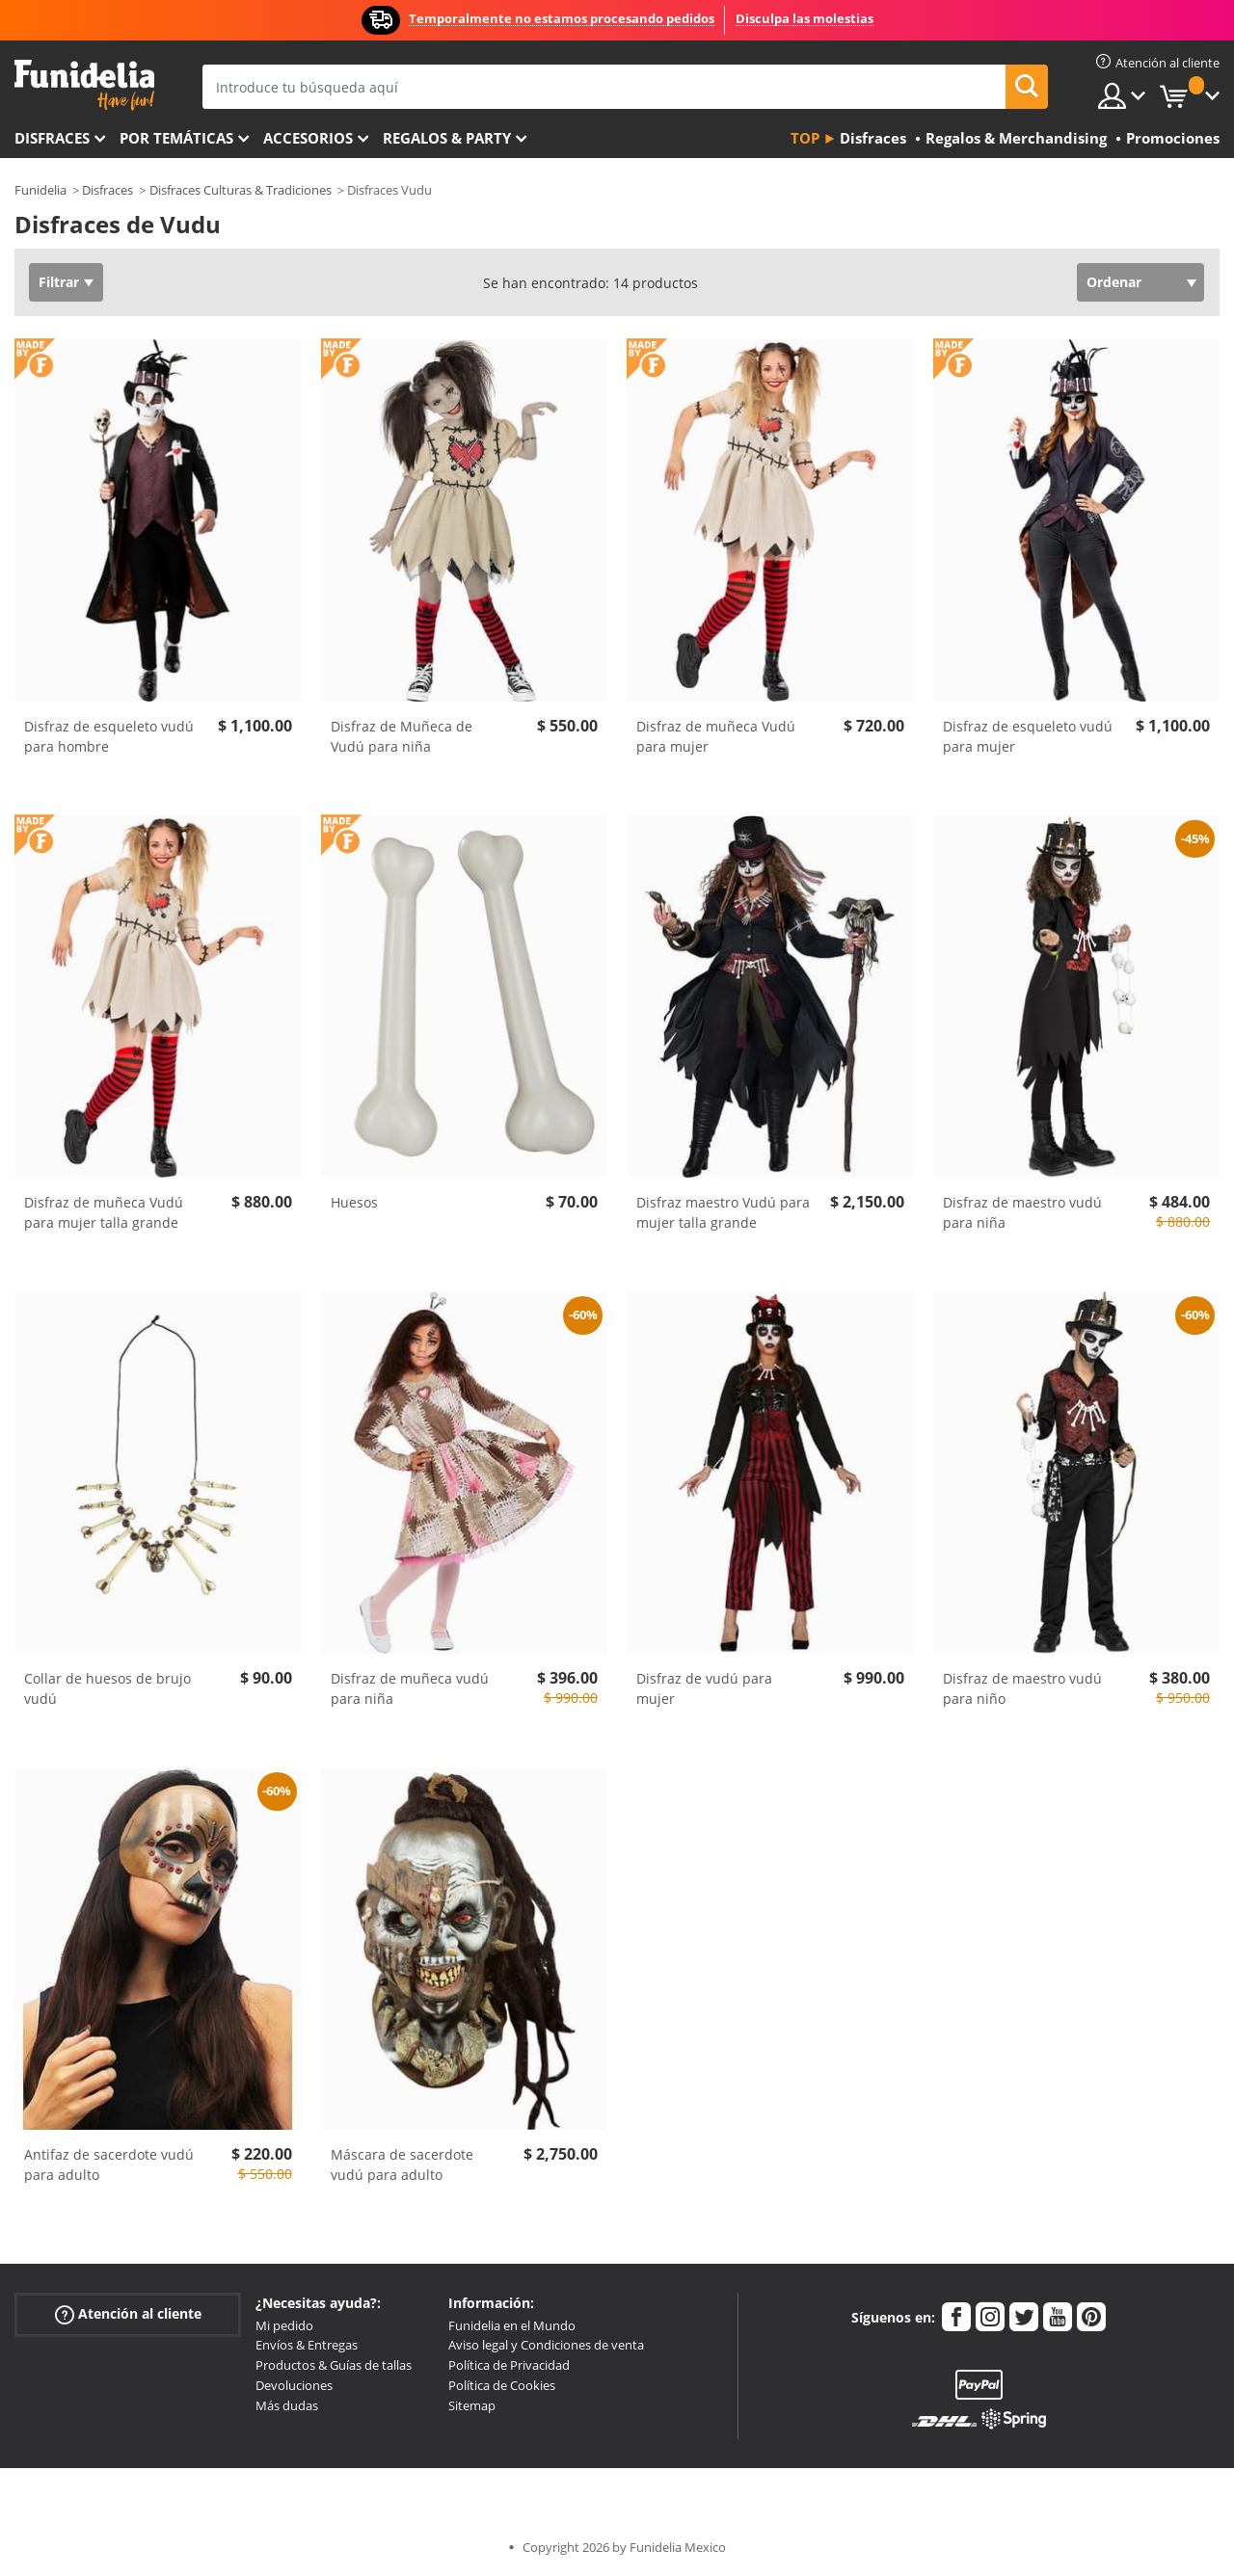 The height and width of the screenshot is (2576, 1234). Describe the element at coordinates (509, 2365) in the screenshot. I see `Política de Privacidad` at that location.